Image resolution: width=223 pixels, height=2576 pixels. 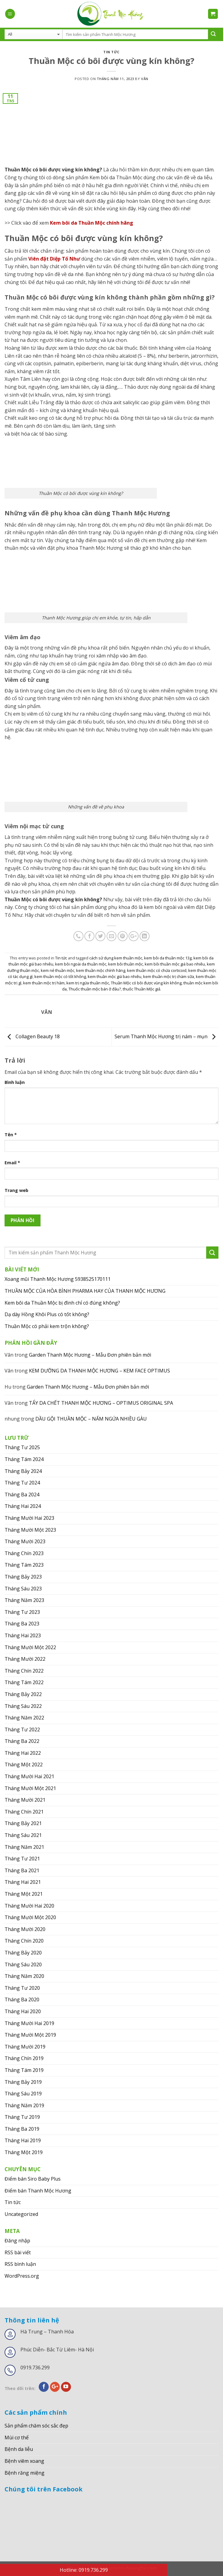 I want to click on cách sử dụng kem thuần mộc, so click(x=115, y=958).